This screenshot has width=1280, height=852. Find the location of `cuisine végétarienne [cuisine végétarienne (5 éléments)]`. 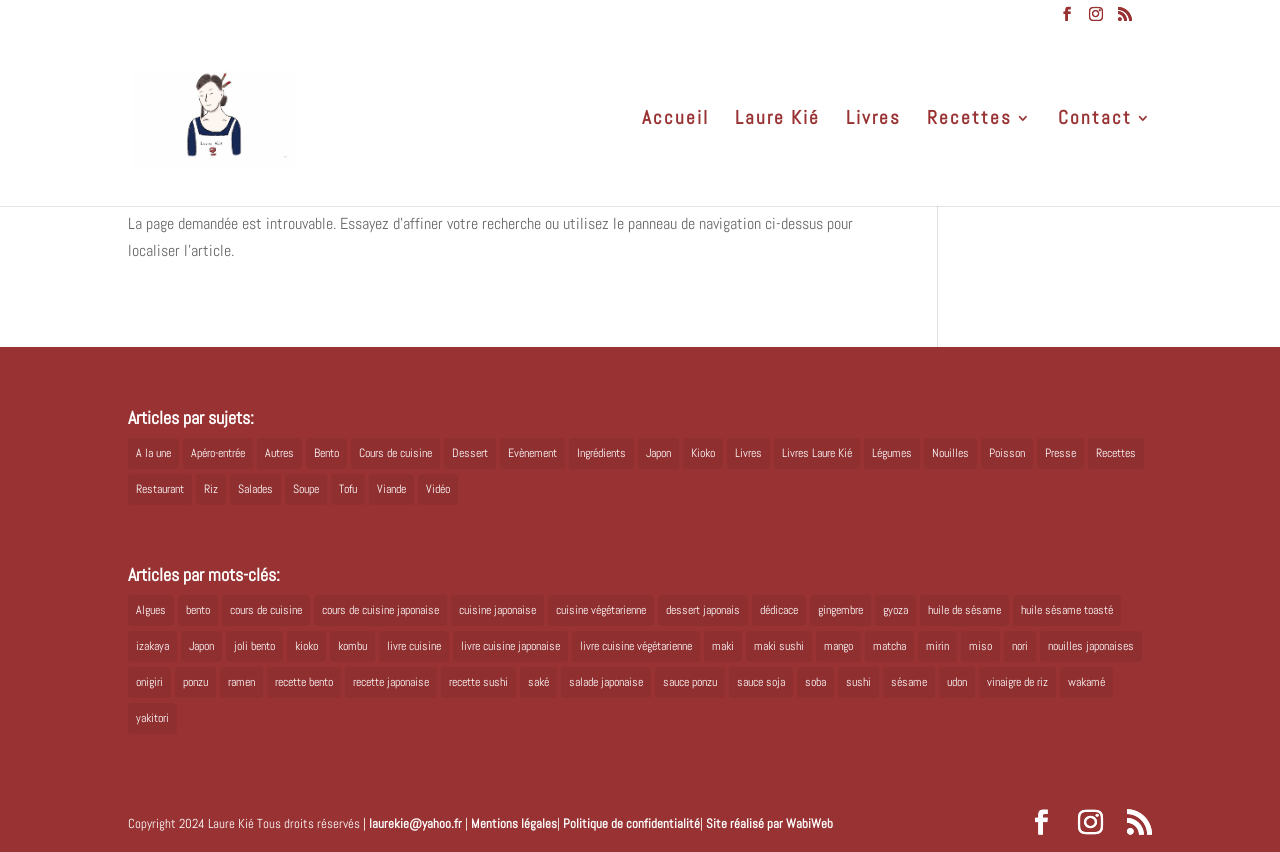

cuisine végétarienne [cuisine végétarienne (5 éléments)] is located at coordinates (601, 610).